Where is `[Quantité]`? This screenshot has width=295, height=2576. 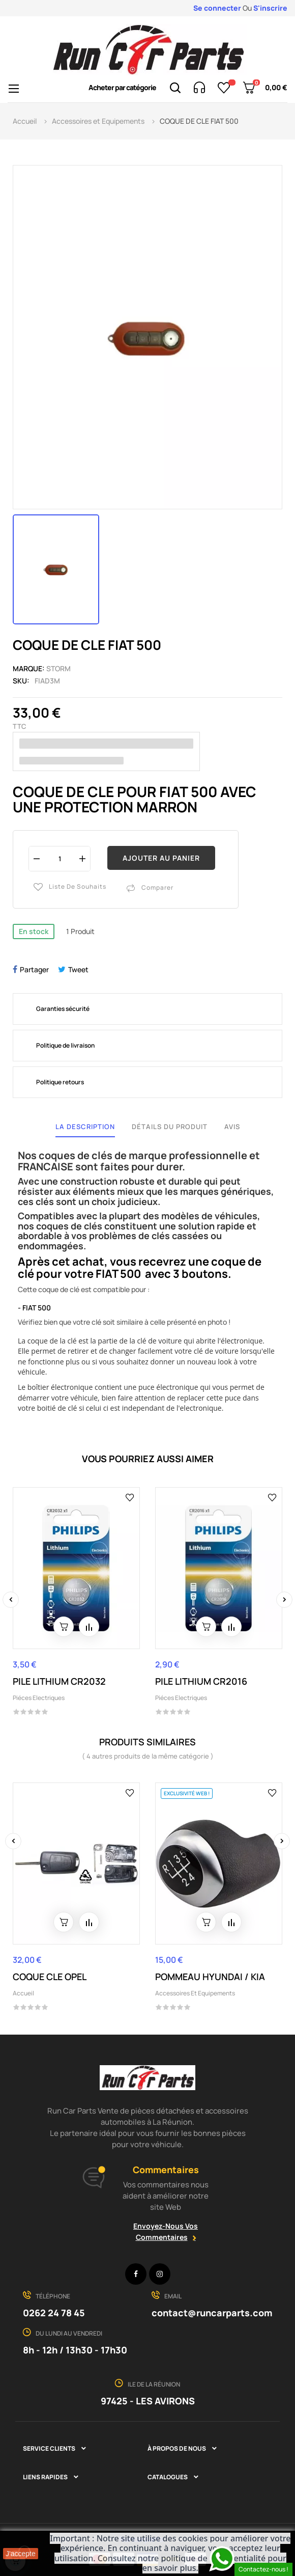
[Quantité] is located at coordinates (59, 858).